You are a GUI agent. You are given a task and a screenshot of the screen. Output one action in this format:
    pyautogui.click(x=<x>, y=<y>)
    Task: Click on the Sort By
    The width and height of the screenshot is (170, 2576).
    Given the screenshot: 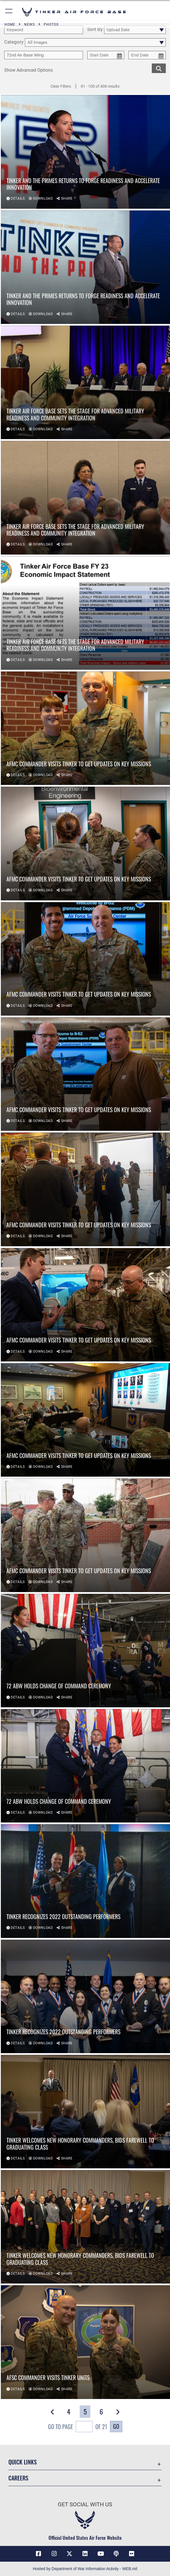 What is the action you would take?
    pyautogui.click(x=95, y=29)
    